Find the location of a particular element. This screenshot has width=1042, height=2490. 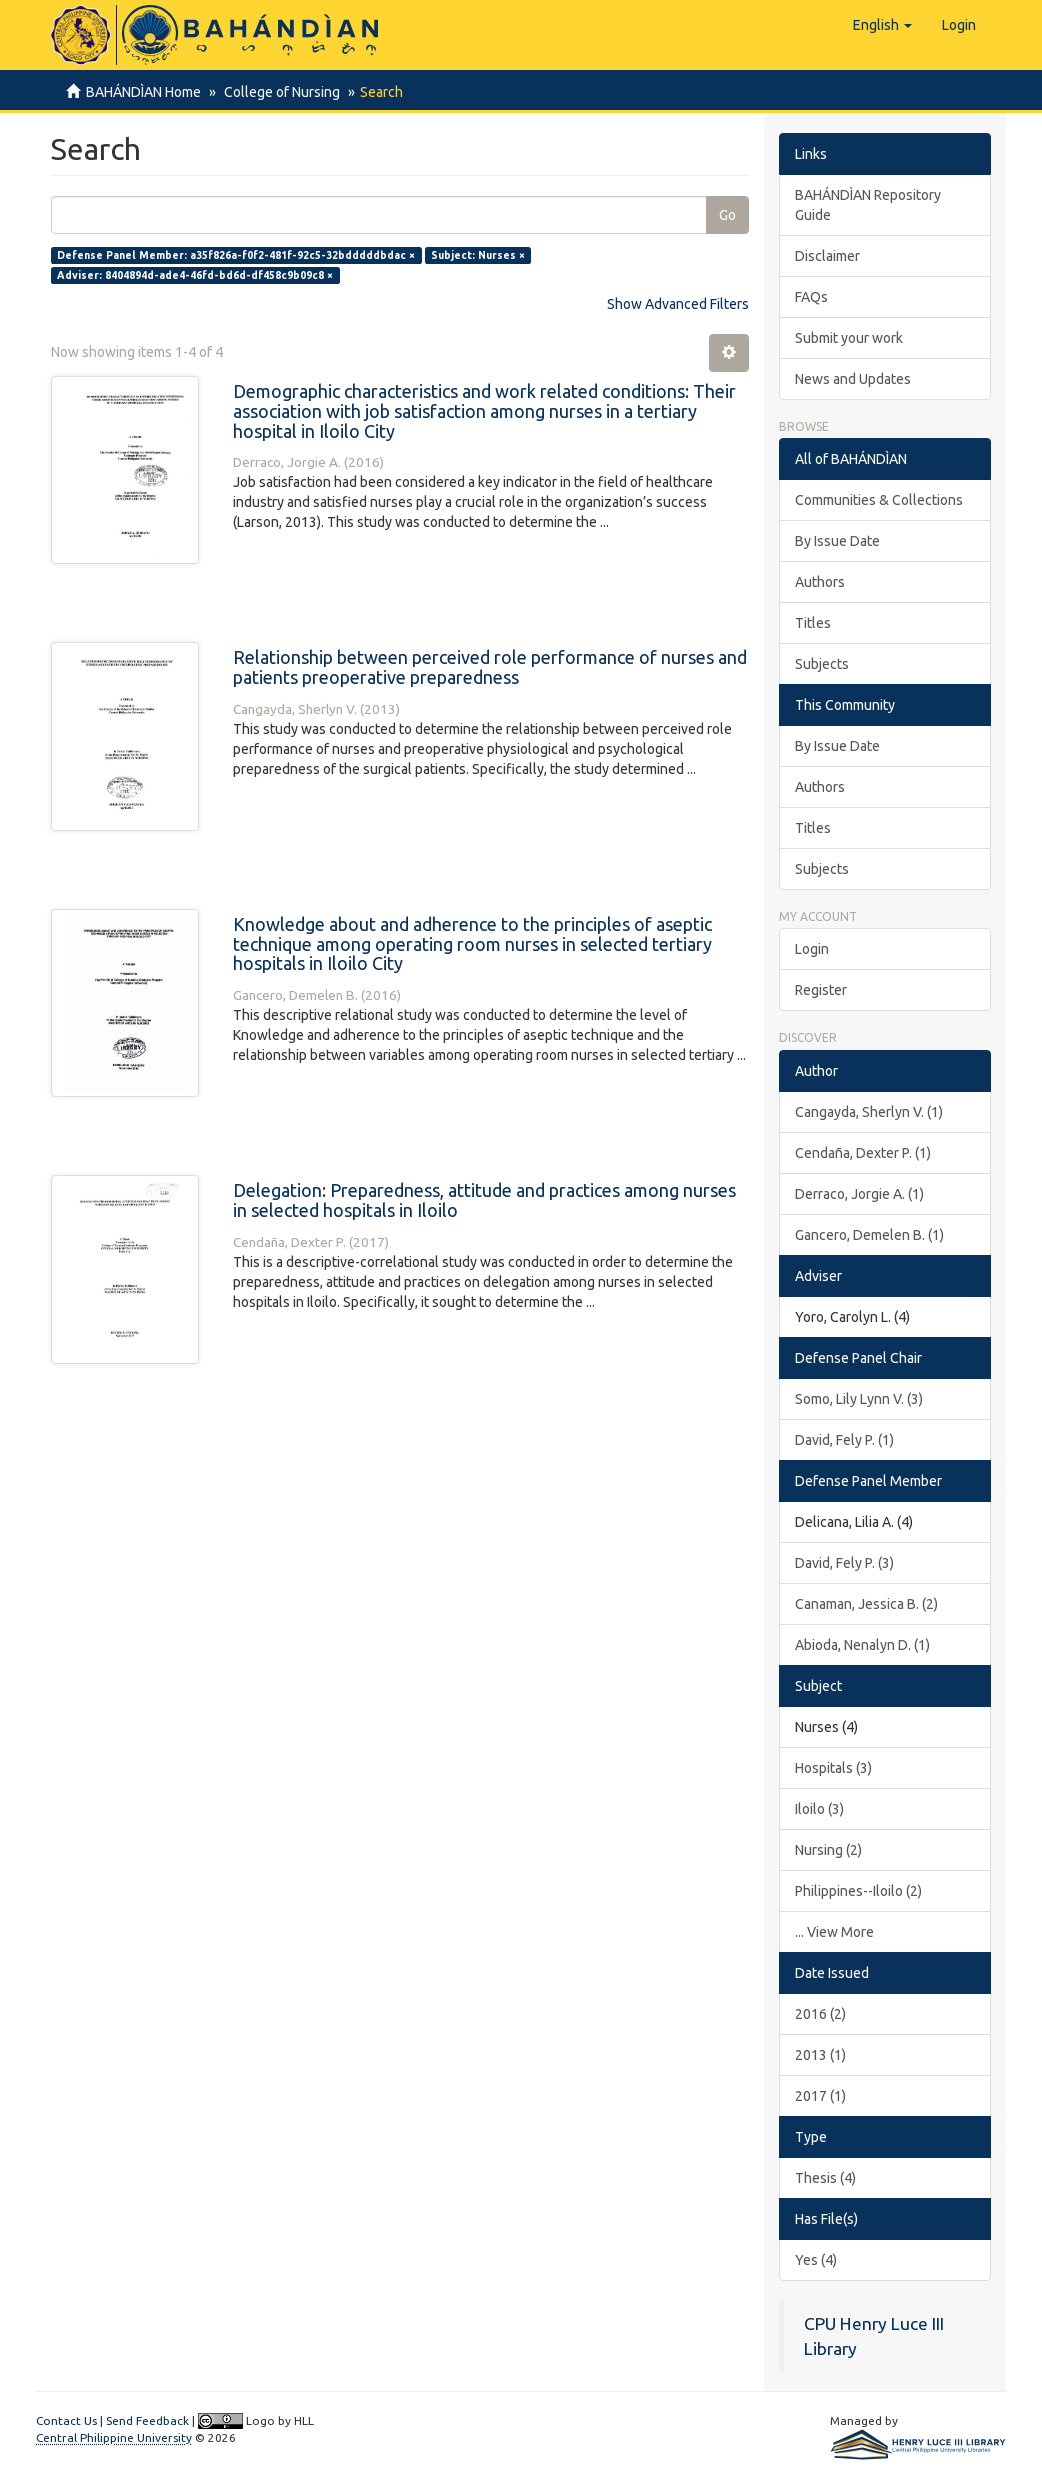

Authors is located at coordinates (820, 582).